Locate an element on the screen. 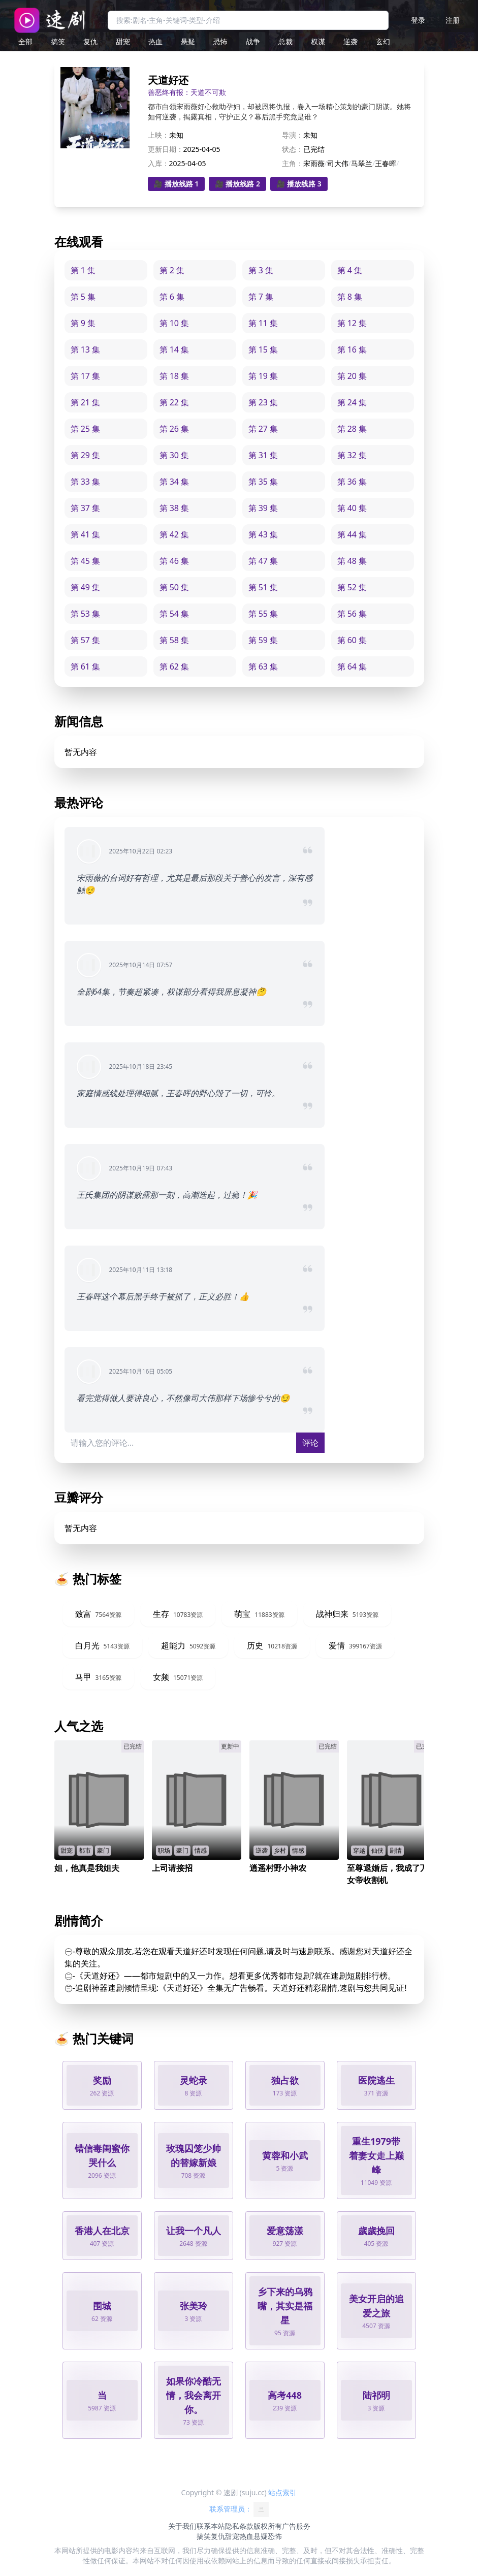  第 30 集 is located at coordinates (174, 455).